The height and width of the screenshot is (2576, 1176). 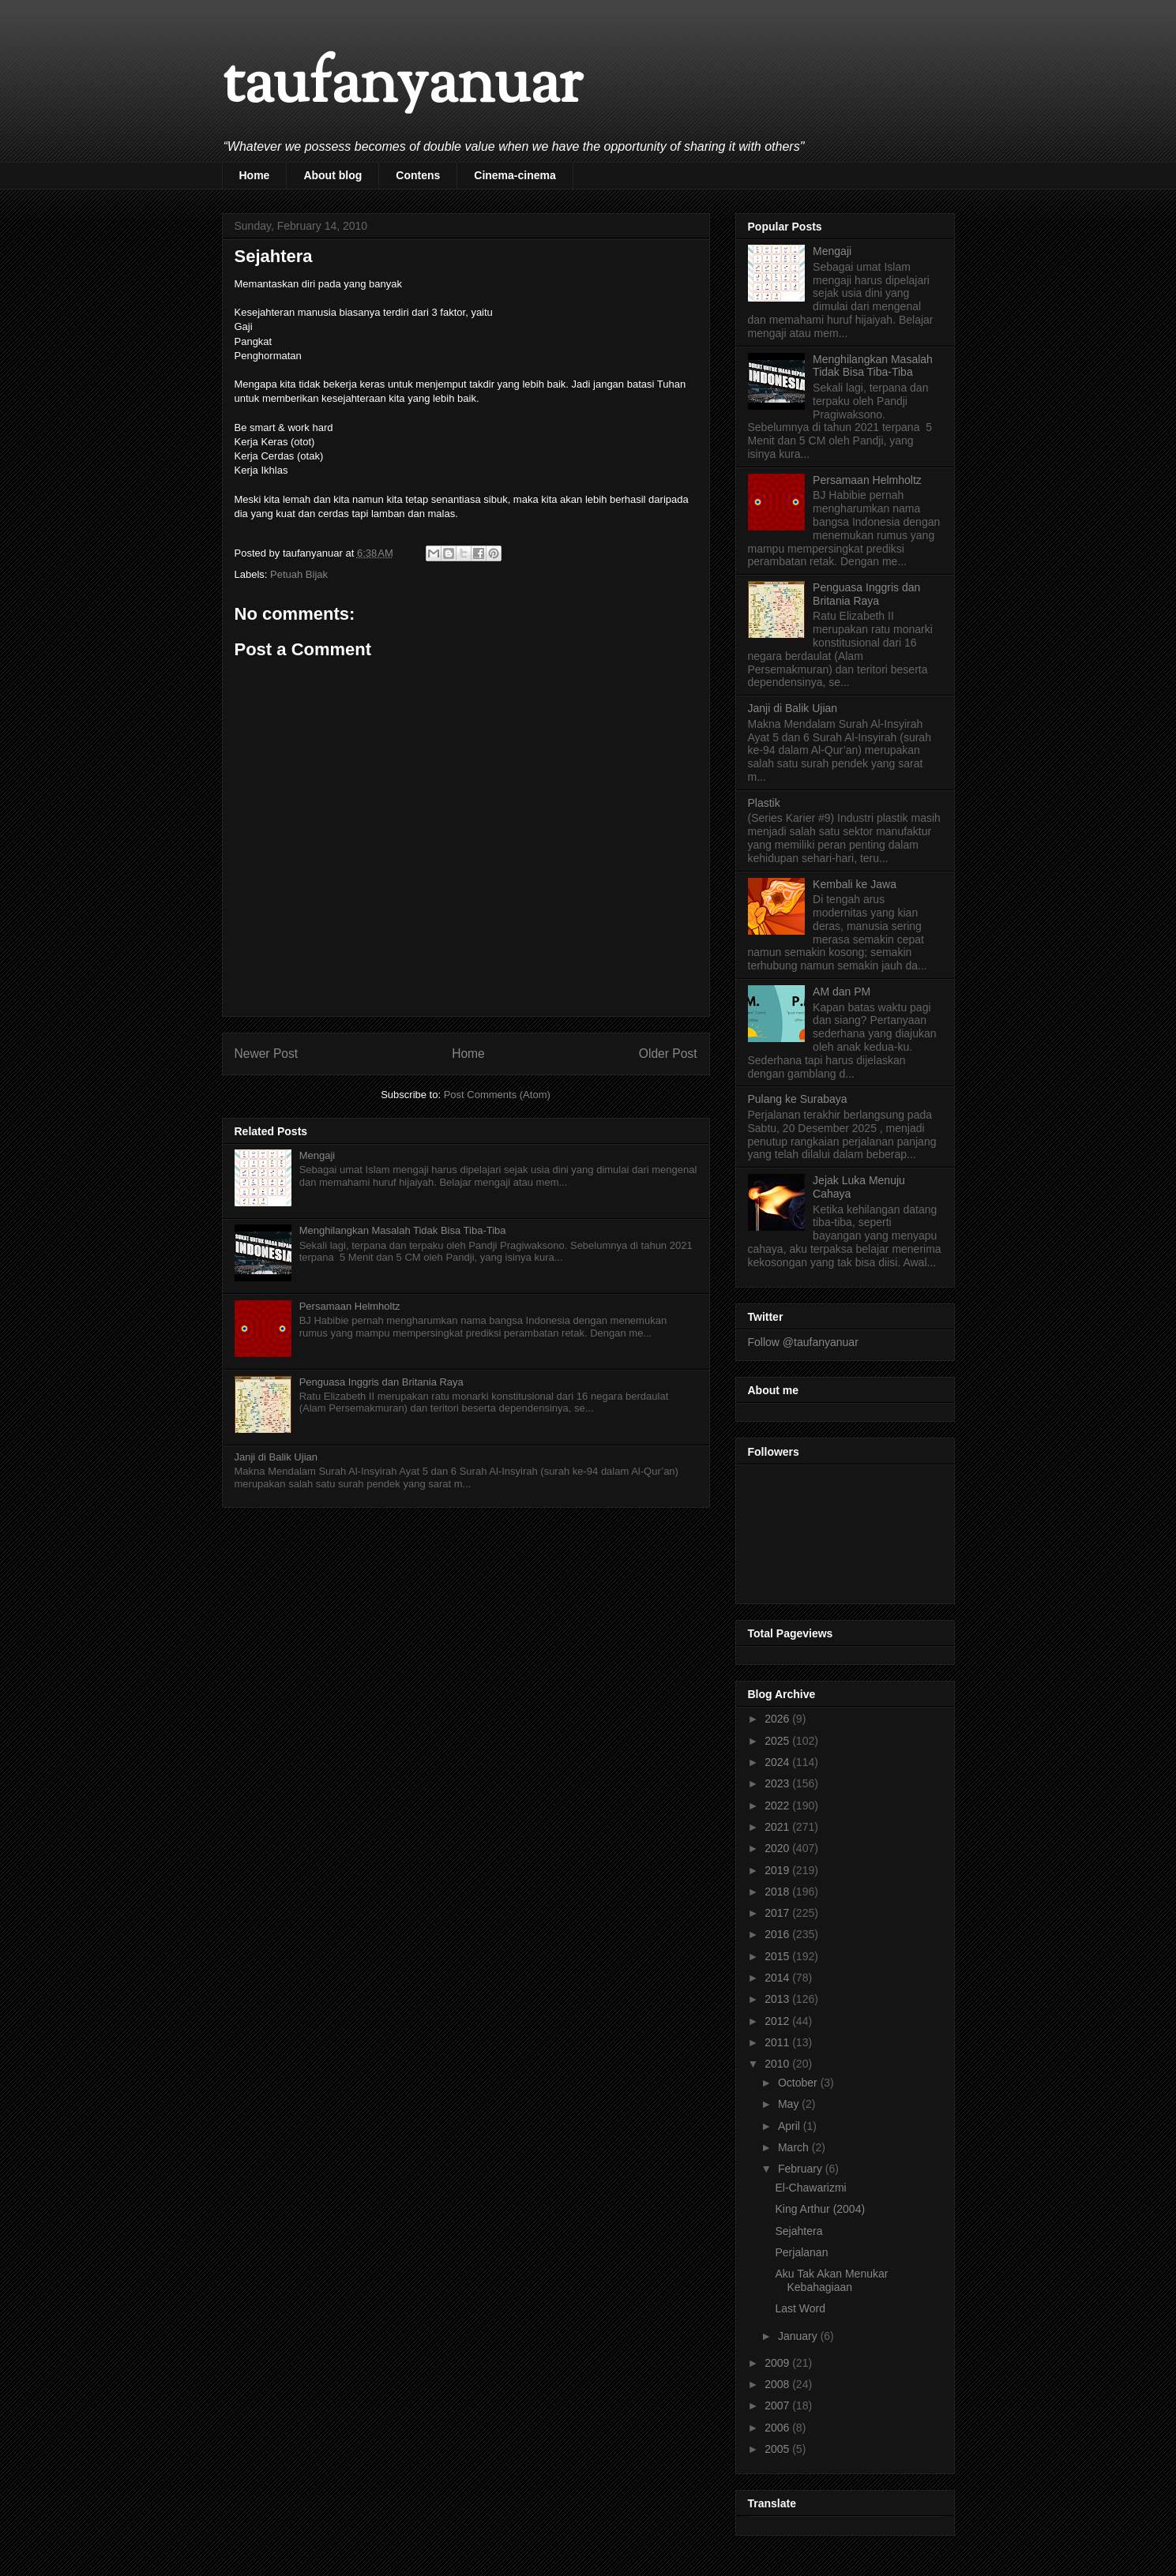 What do you see at coordinates (332, 175) in the screenshot?
I see `About blog` at bounding box center [332, 175].